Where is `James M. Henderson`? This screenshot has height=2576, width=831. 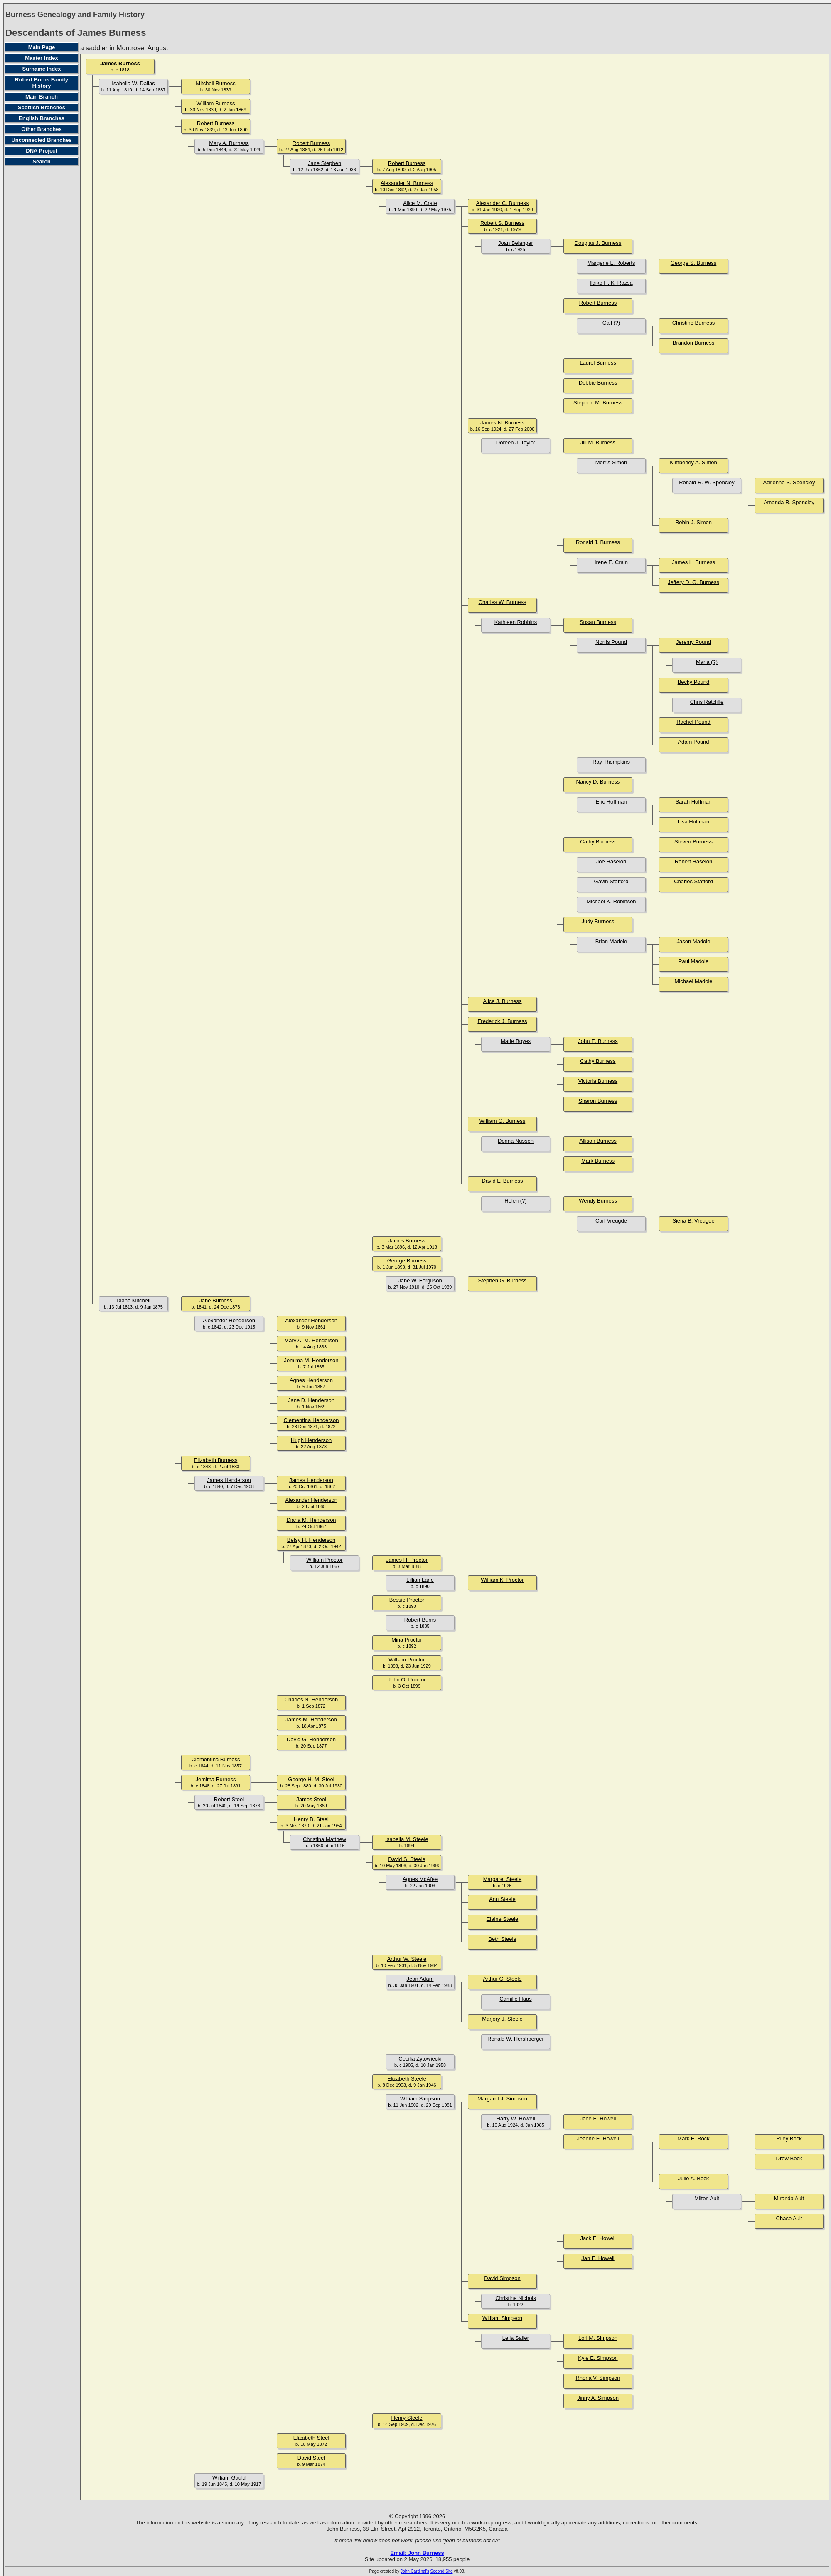
James M. Henderson is located at coordinates (311, 1719).